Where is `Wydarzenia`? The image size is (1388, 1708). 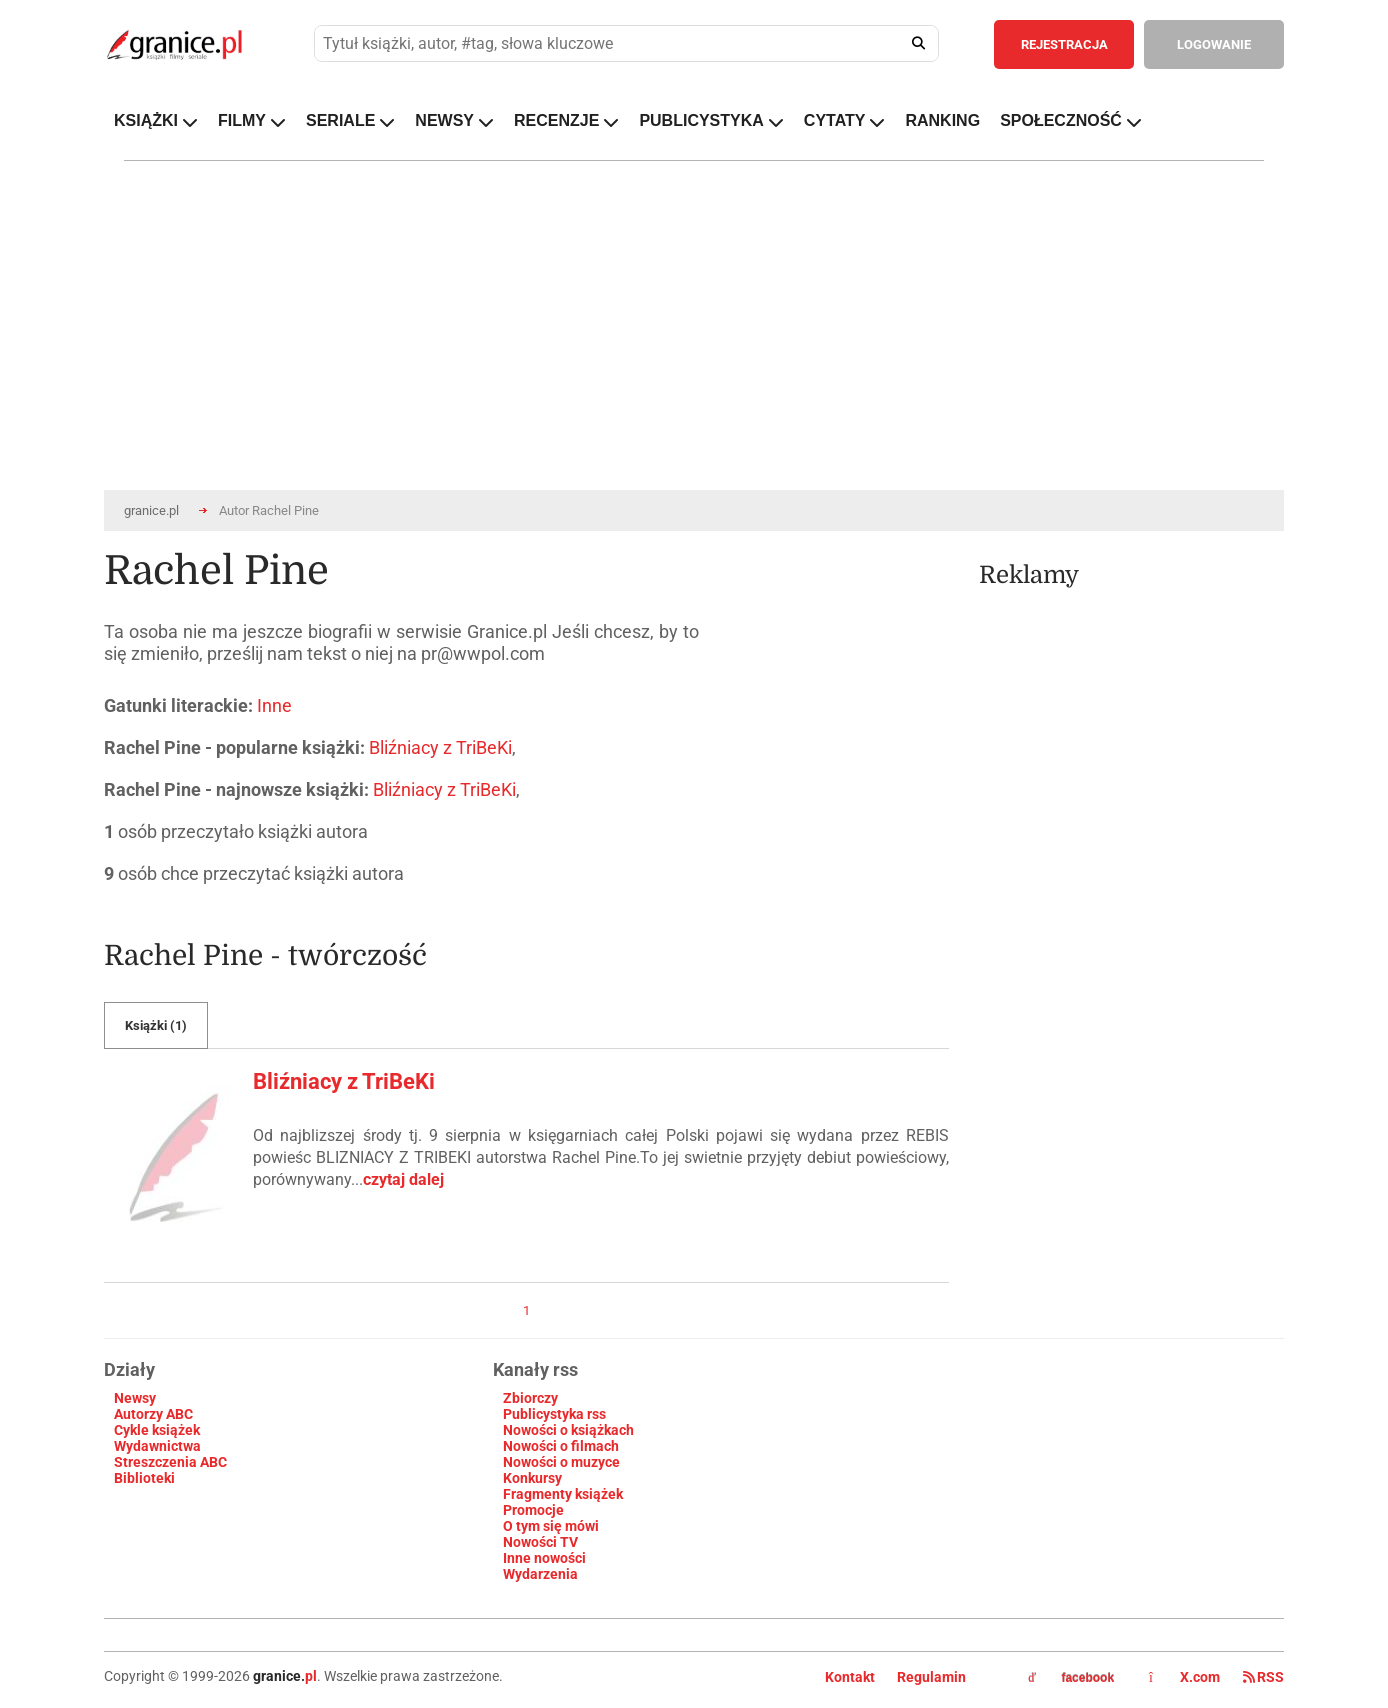 Wydarzenia is located at coordinates (540, 1574).